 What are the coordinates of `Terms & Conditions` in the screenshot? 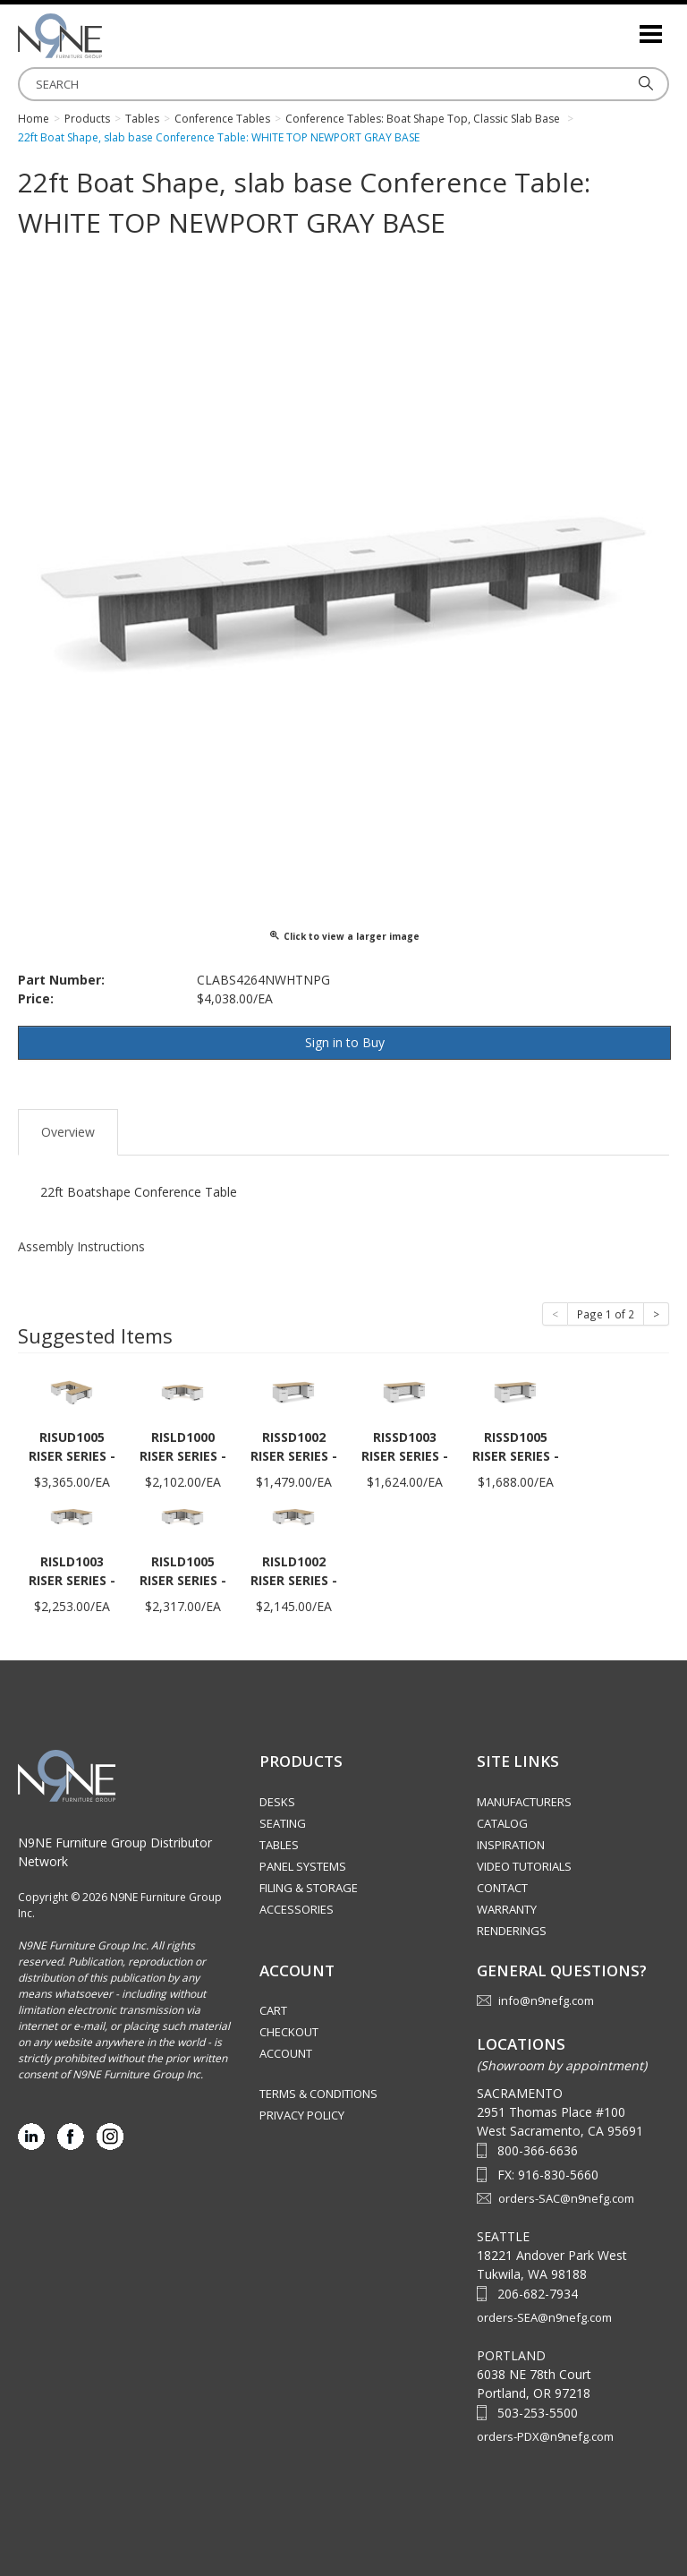 It's located at (318, 2094).